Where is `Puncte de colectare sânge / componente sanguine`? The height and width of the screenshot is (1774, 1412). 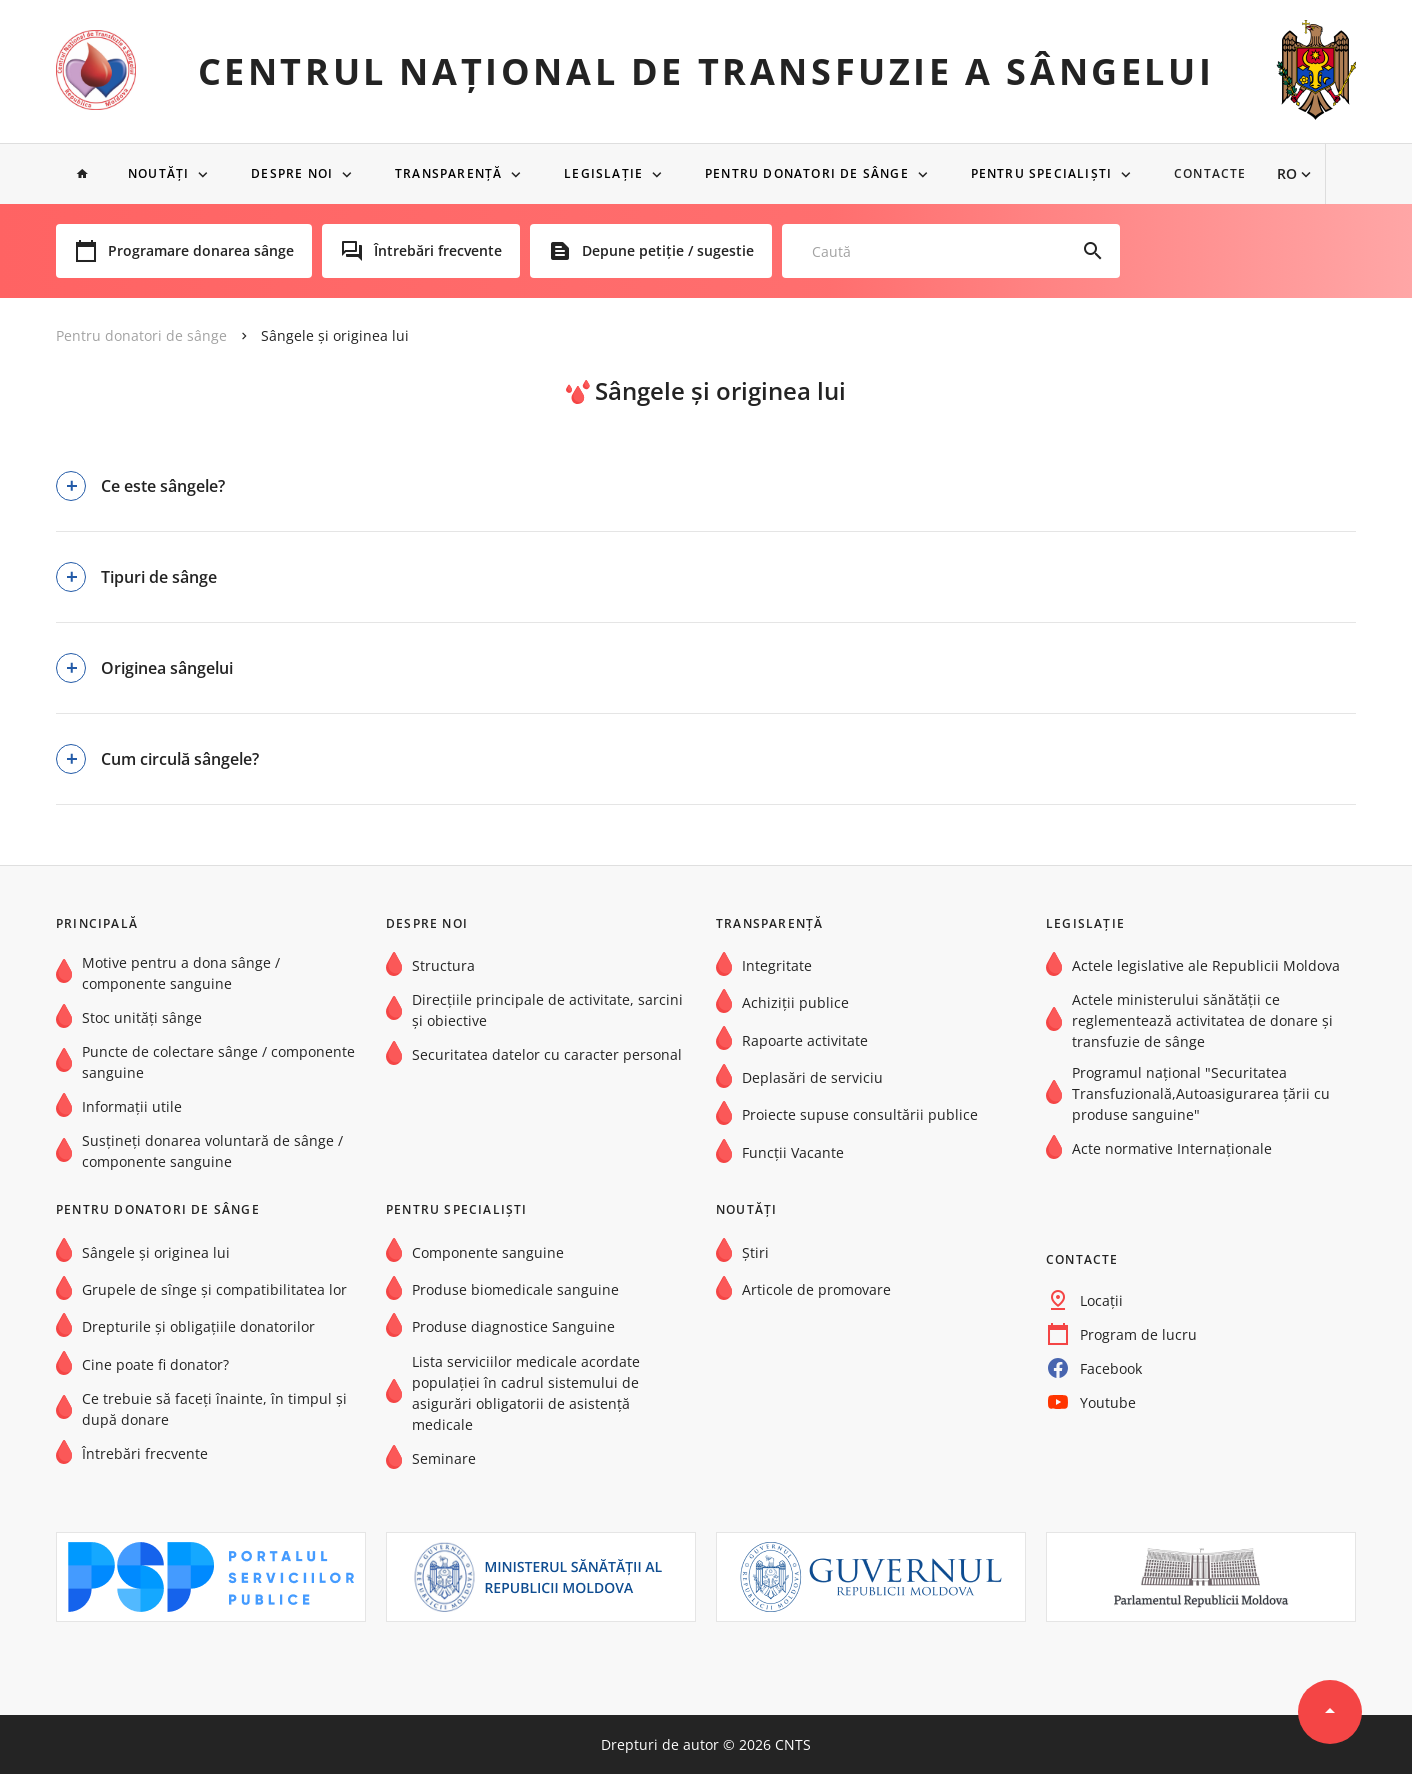 Puncte de colectare sânge / componente sanguine is located at coordinates (218, 1062).